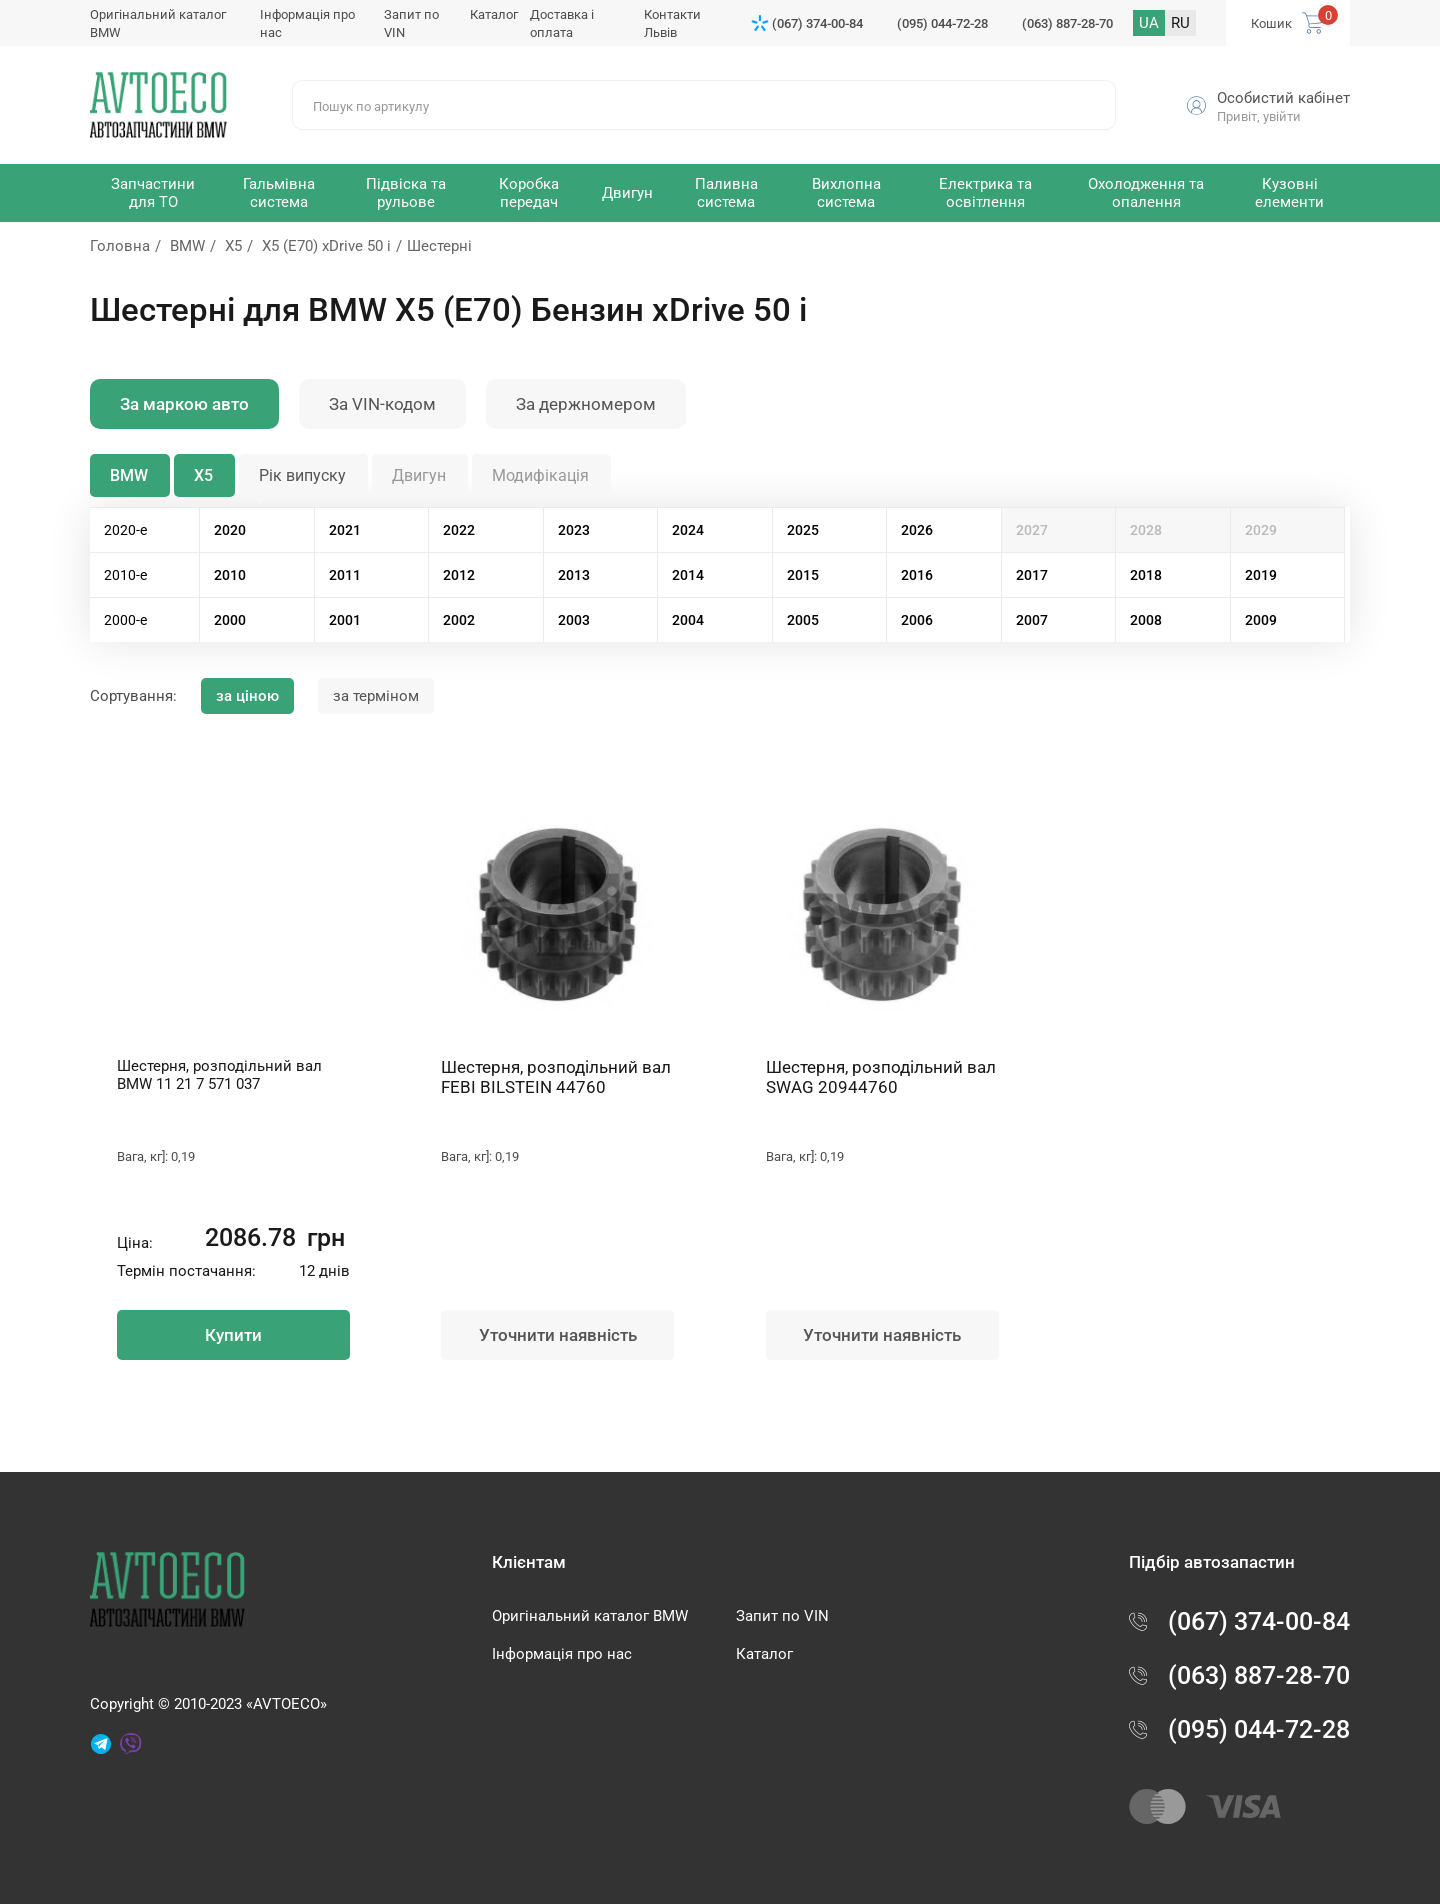  Describe the element at coordinates (817, 23) in the screenshot. I see `(067) 374-00-84` at that location.